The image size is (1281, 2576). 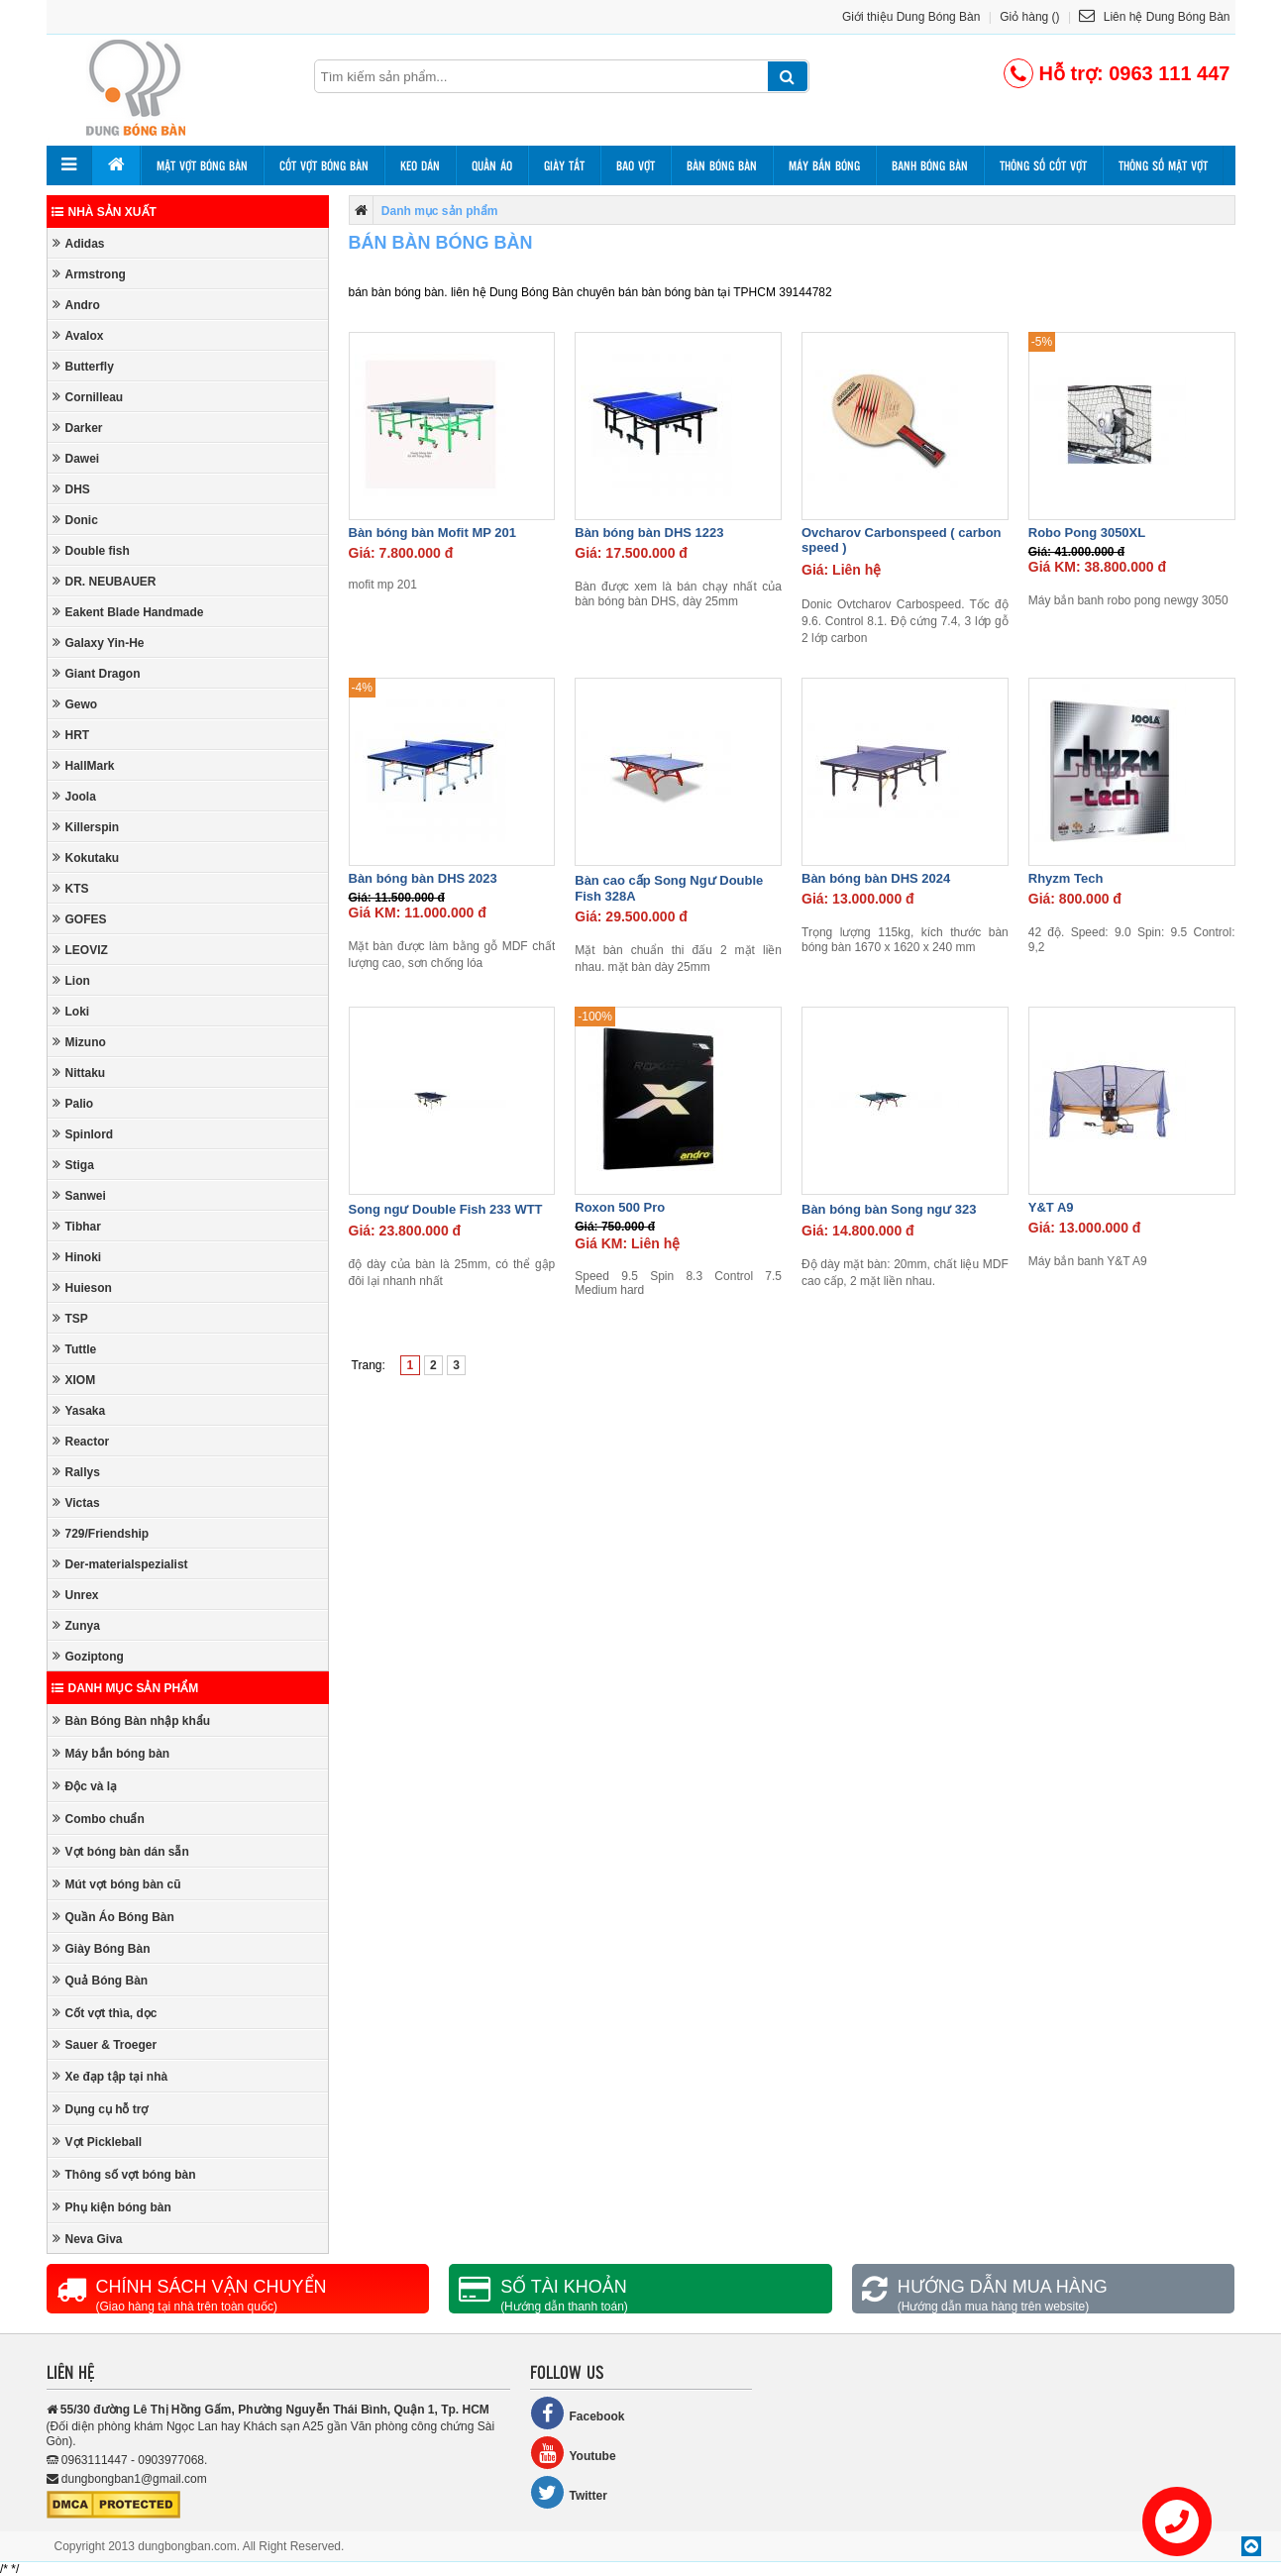 What do you see at coordinates (722, 165) in the screenshot?
I see `Bàn bóng bàn` at bounding box center [722, 165].